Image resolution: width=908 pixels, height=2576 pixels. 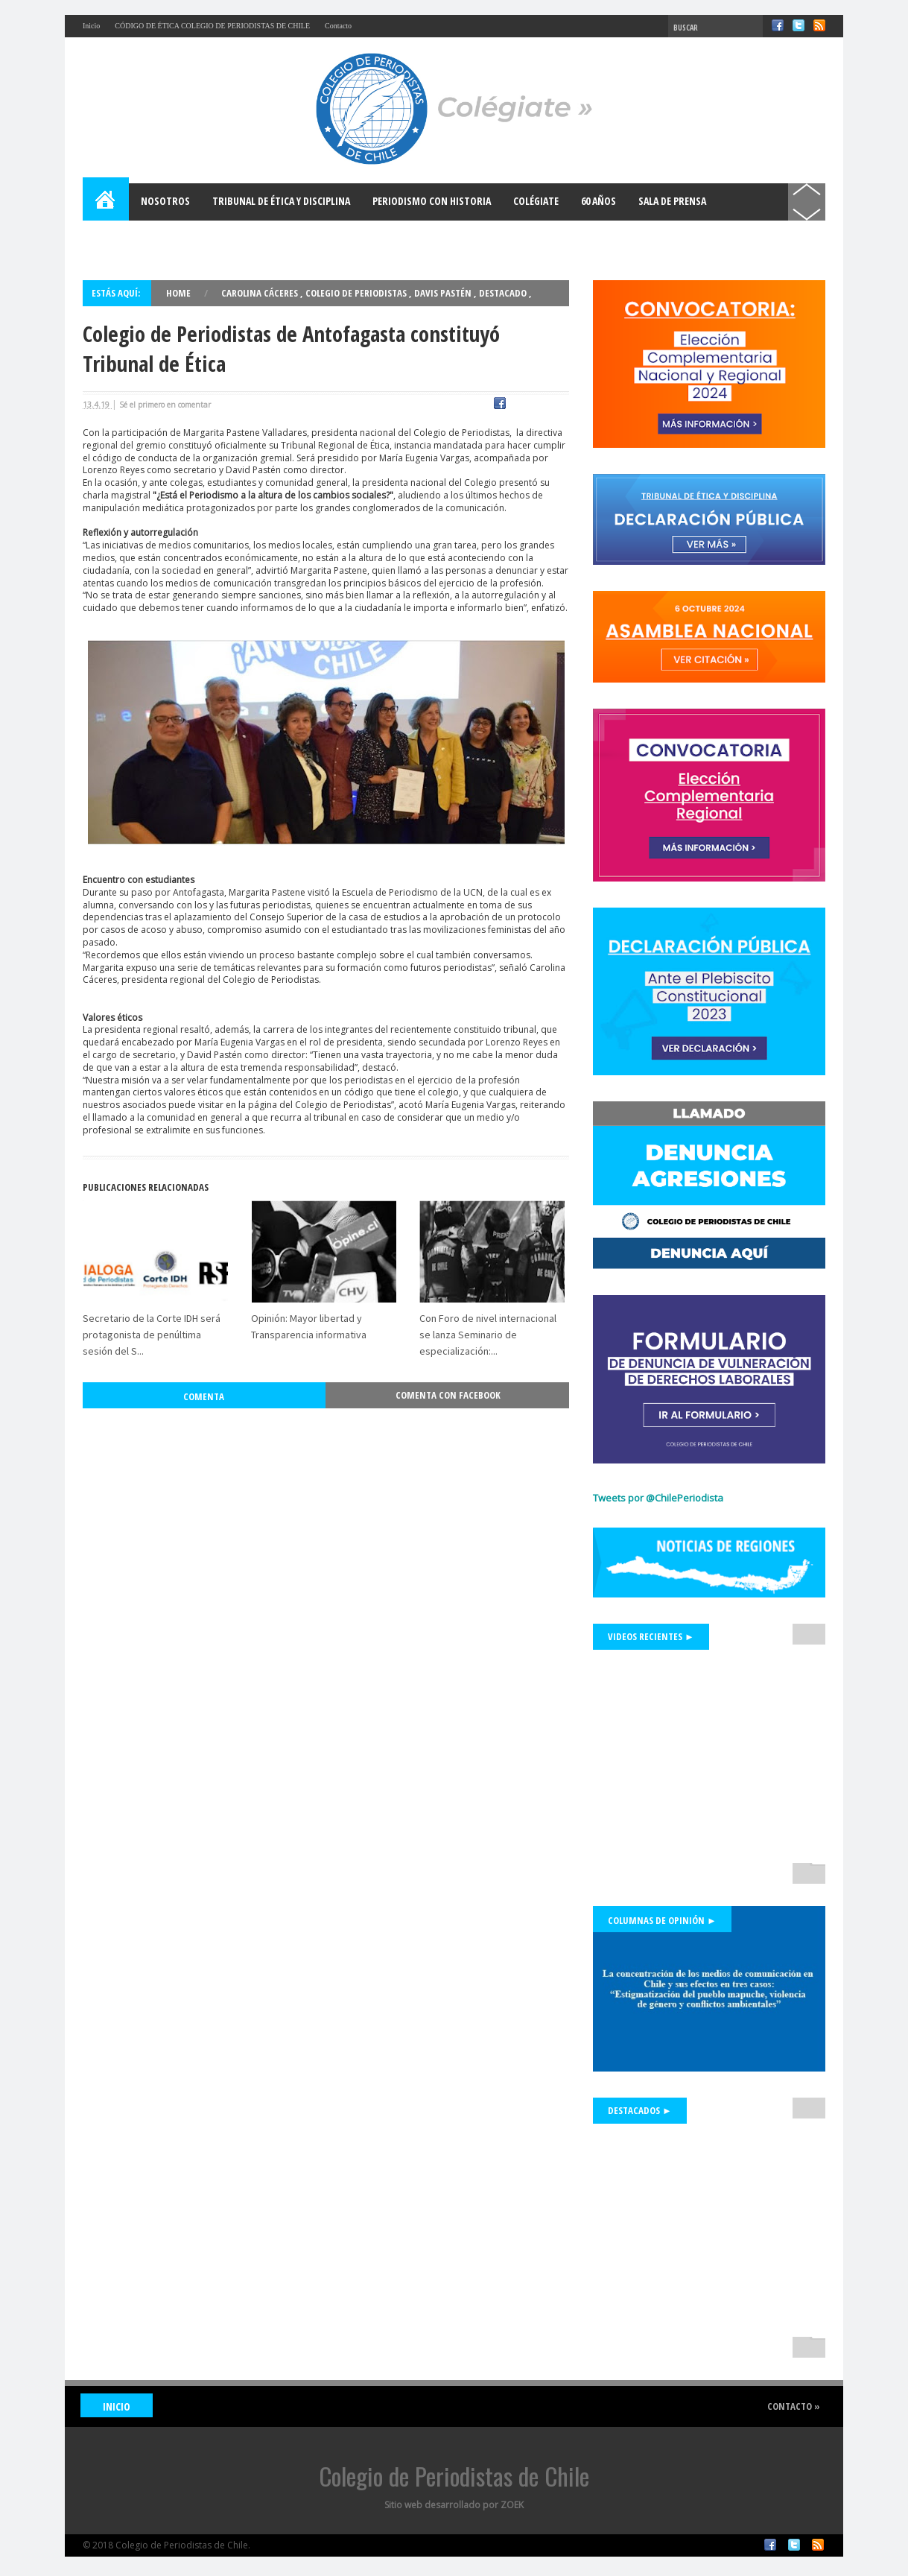 I want to click on Twitter, so click(x=798, y=25).